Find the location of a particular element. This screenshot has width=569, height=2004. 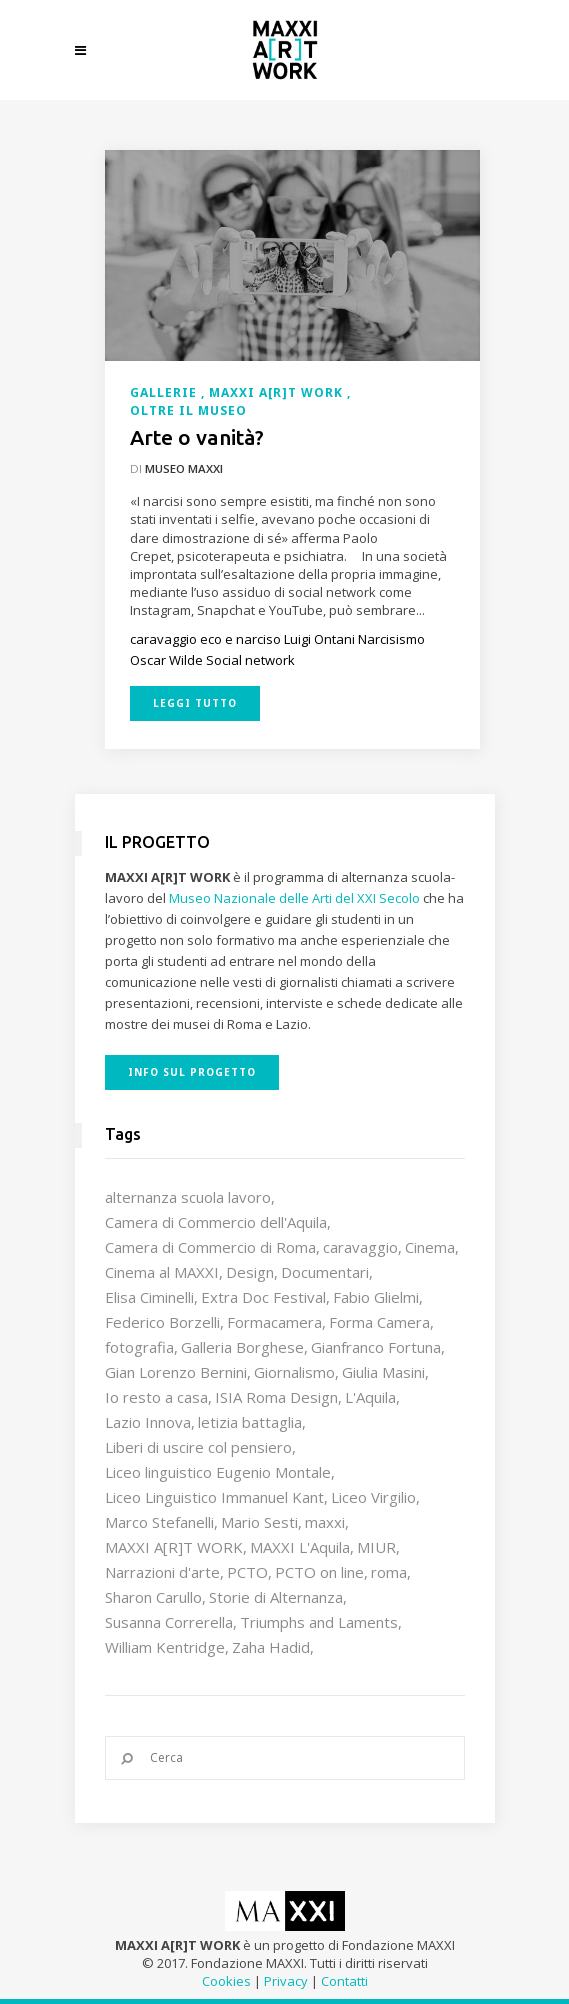

PCTO [PCTO (46 elementi)] is located at coordinates (247, 1572).